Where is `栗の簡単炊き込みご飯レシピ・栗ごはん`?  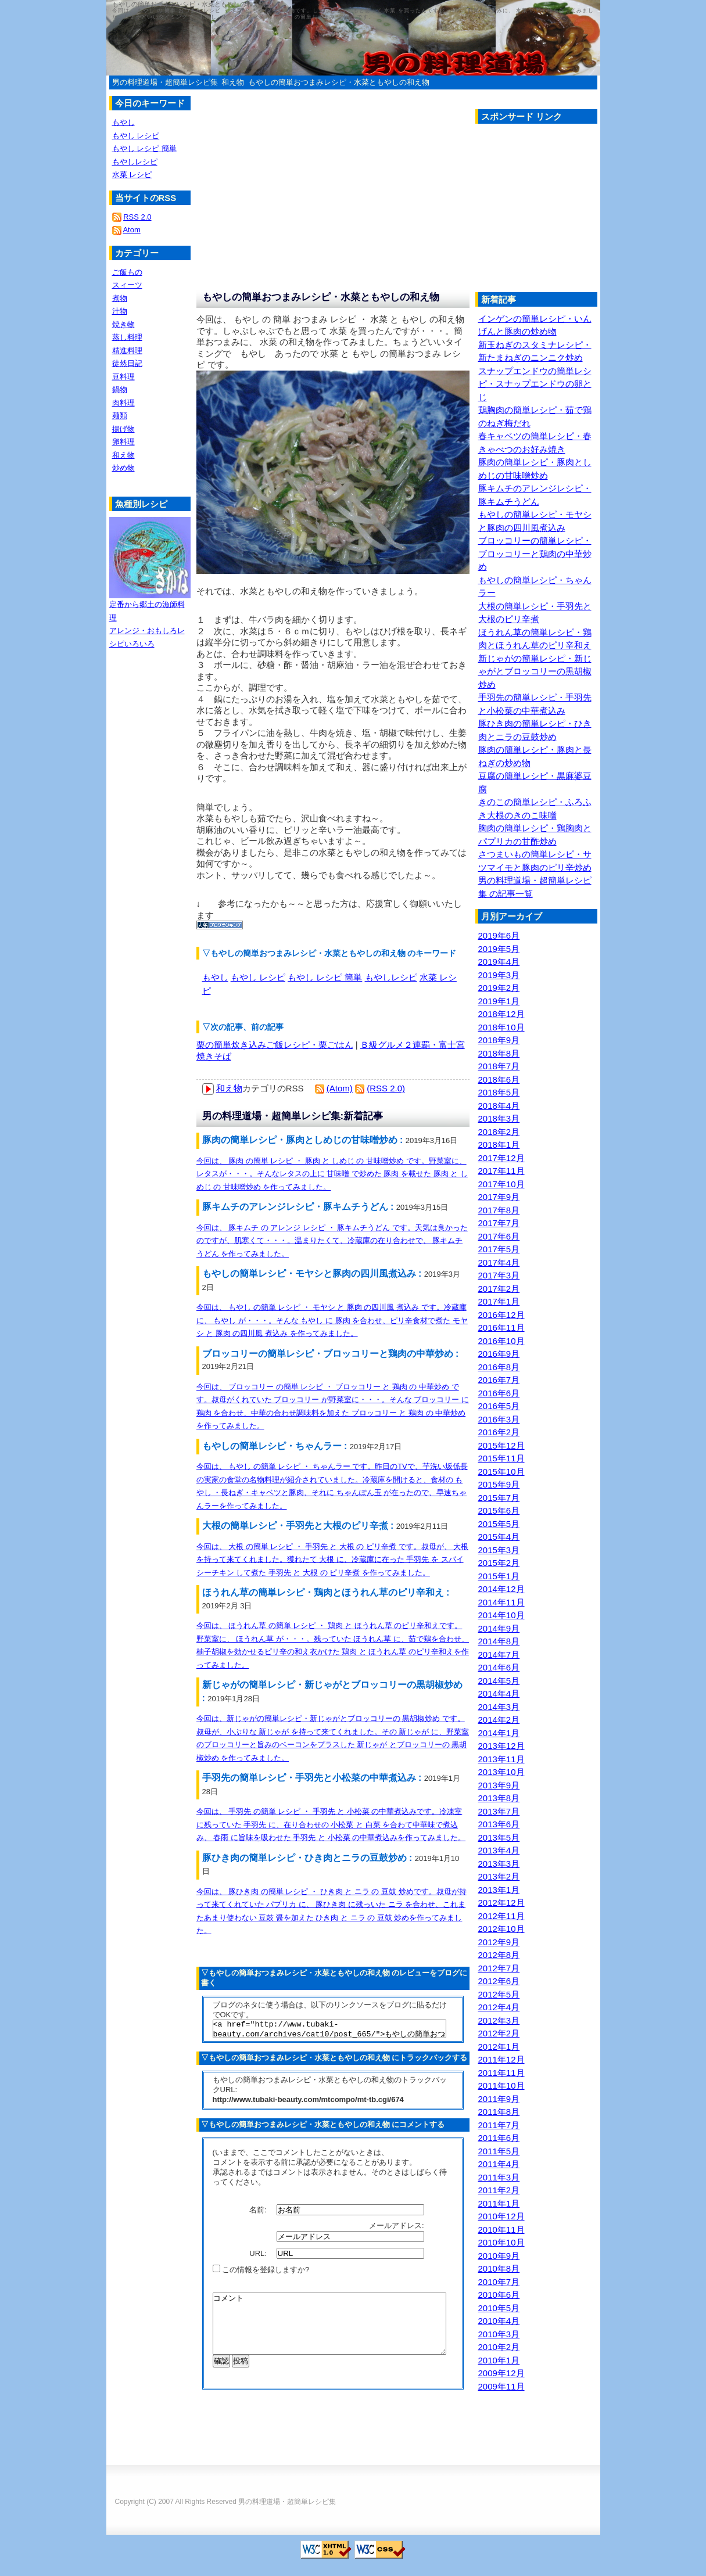 栗の簡単炊き込みご飯レシピ・栗ごはん is located at coordinates (274, 1045).